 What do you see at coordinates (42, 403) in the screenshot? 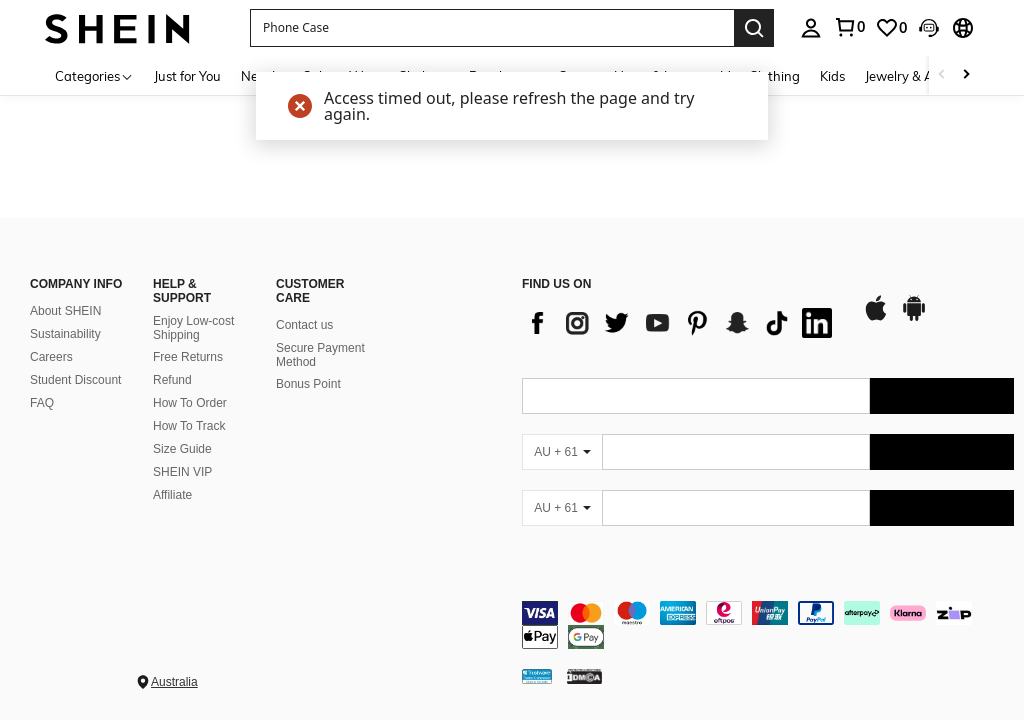
I see `FAQ` at bounding box center [42, 403].